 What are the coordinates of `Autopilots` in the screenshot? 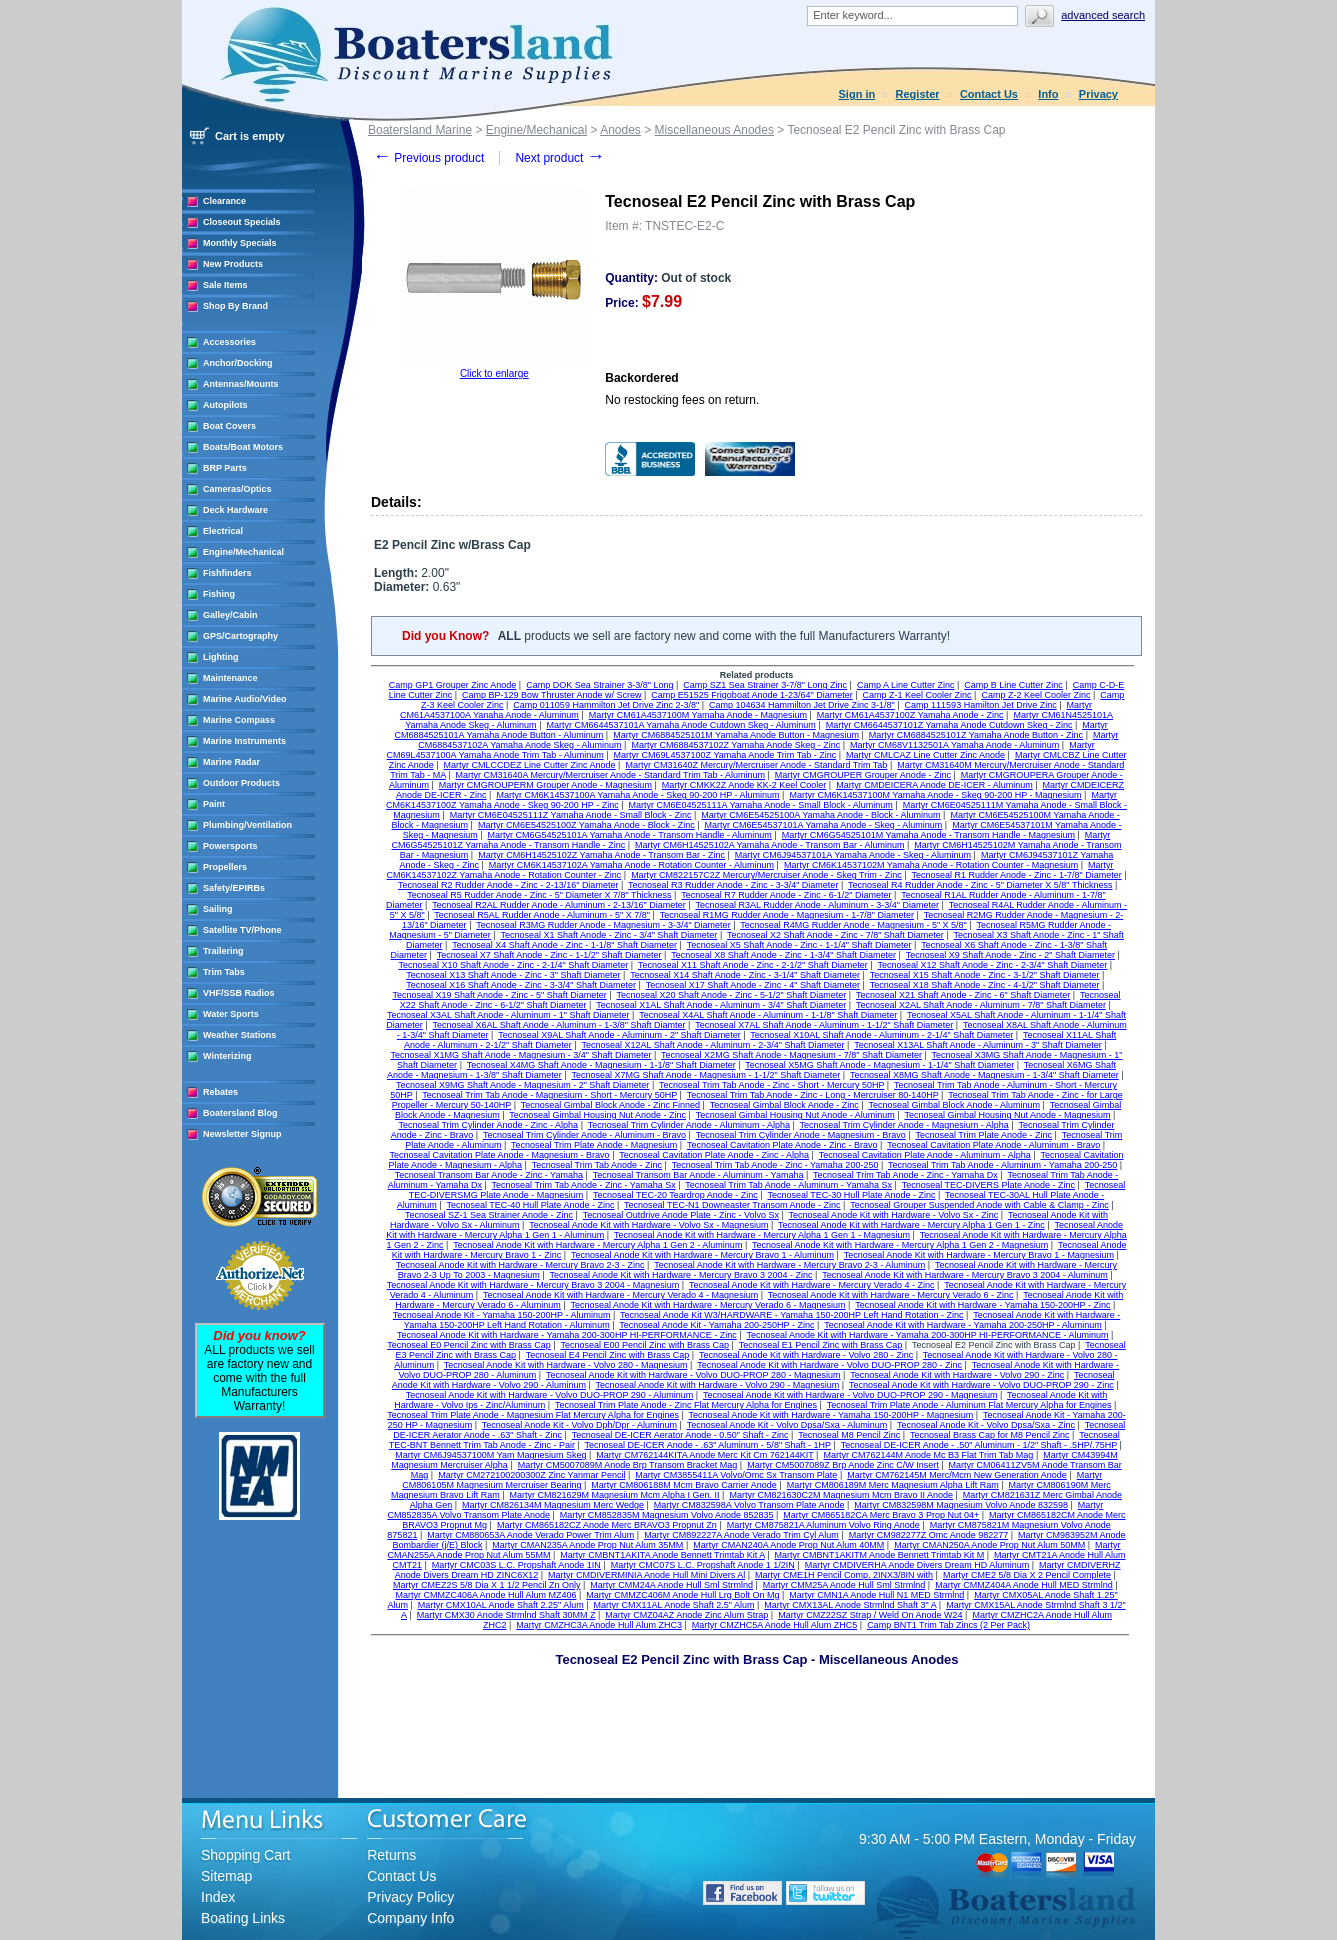 It's located at (225, 405).